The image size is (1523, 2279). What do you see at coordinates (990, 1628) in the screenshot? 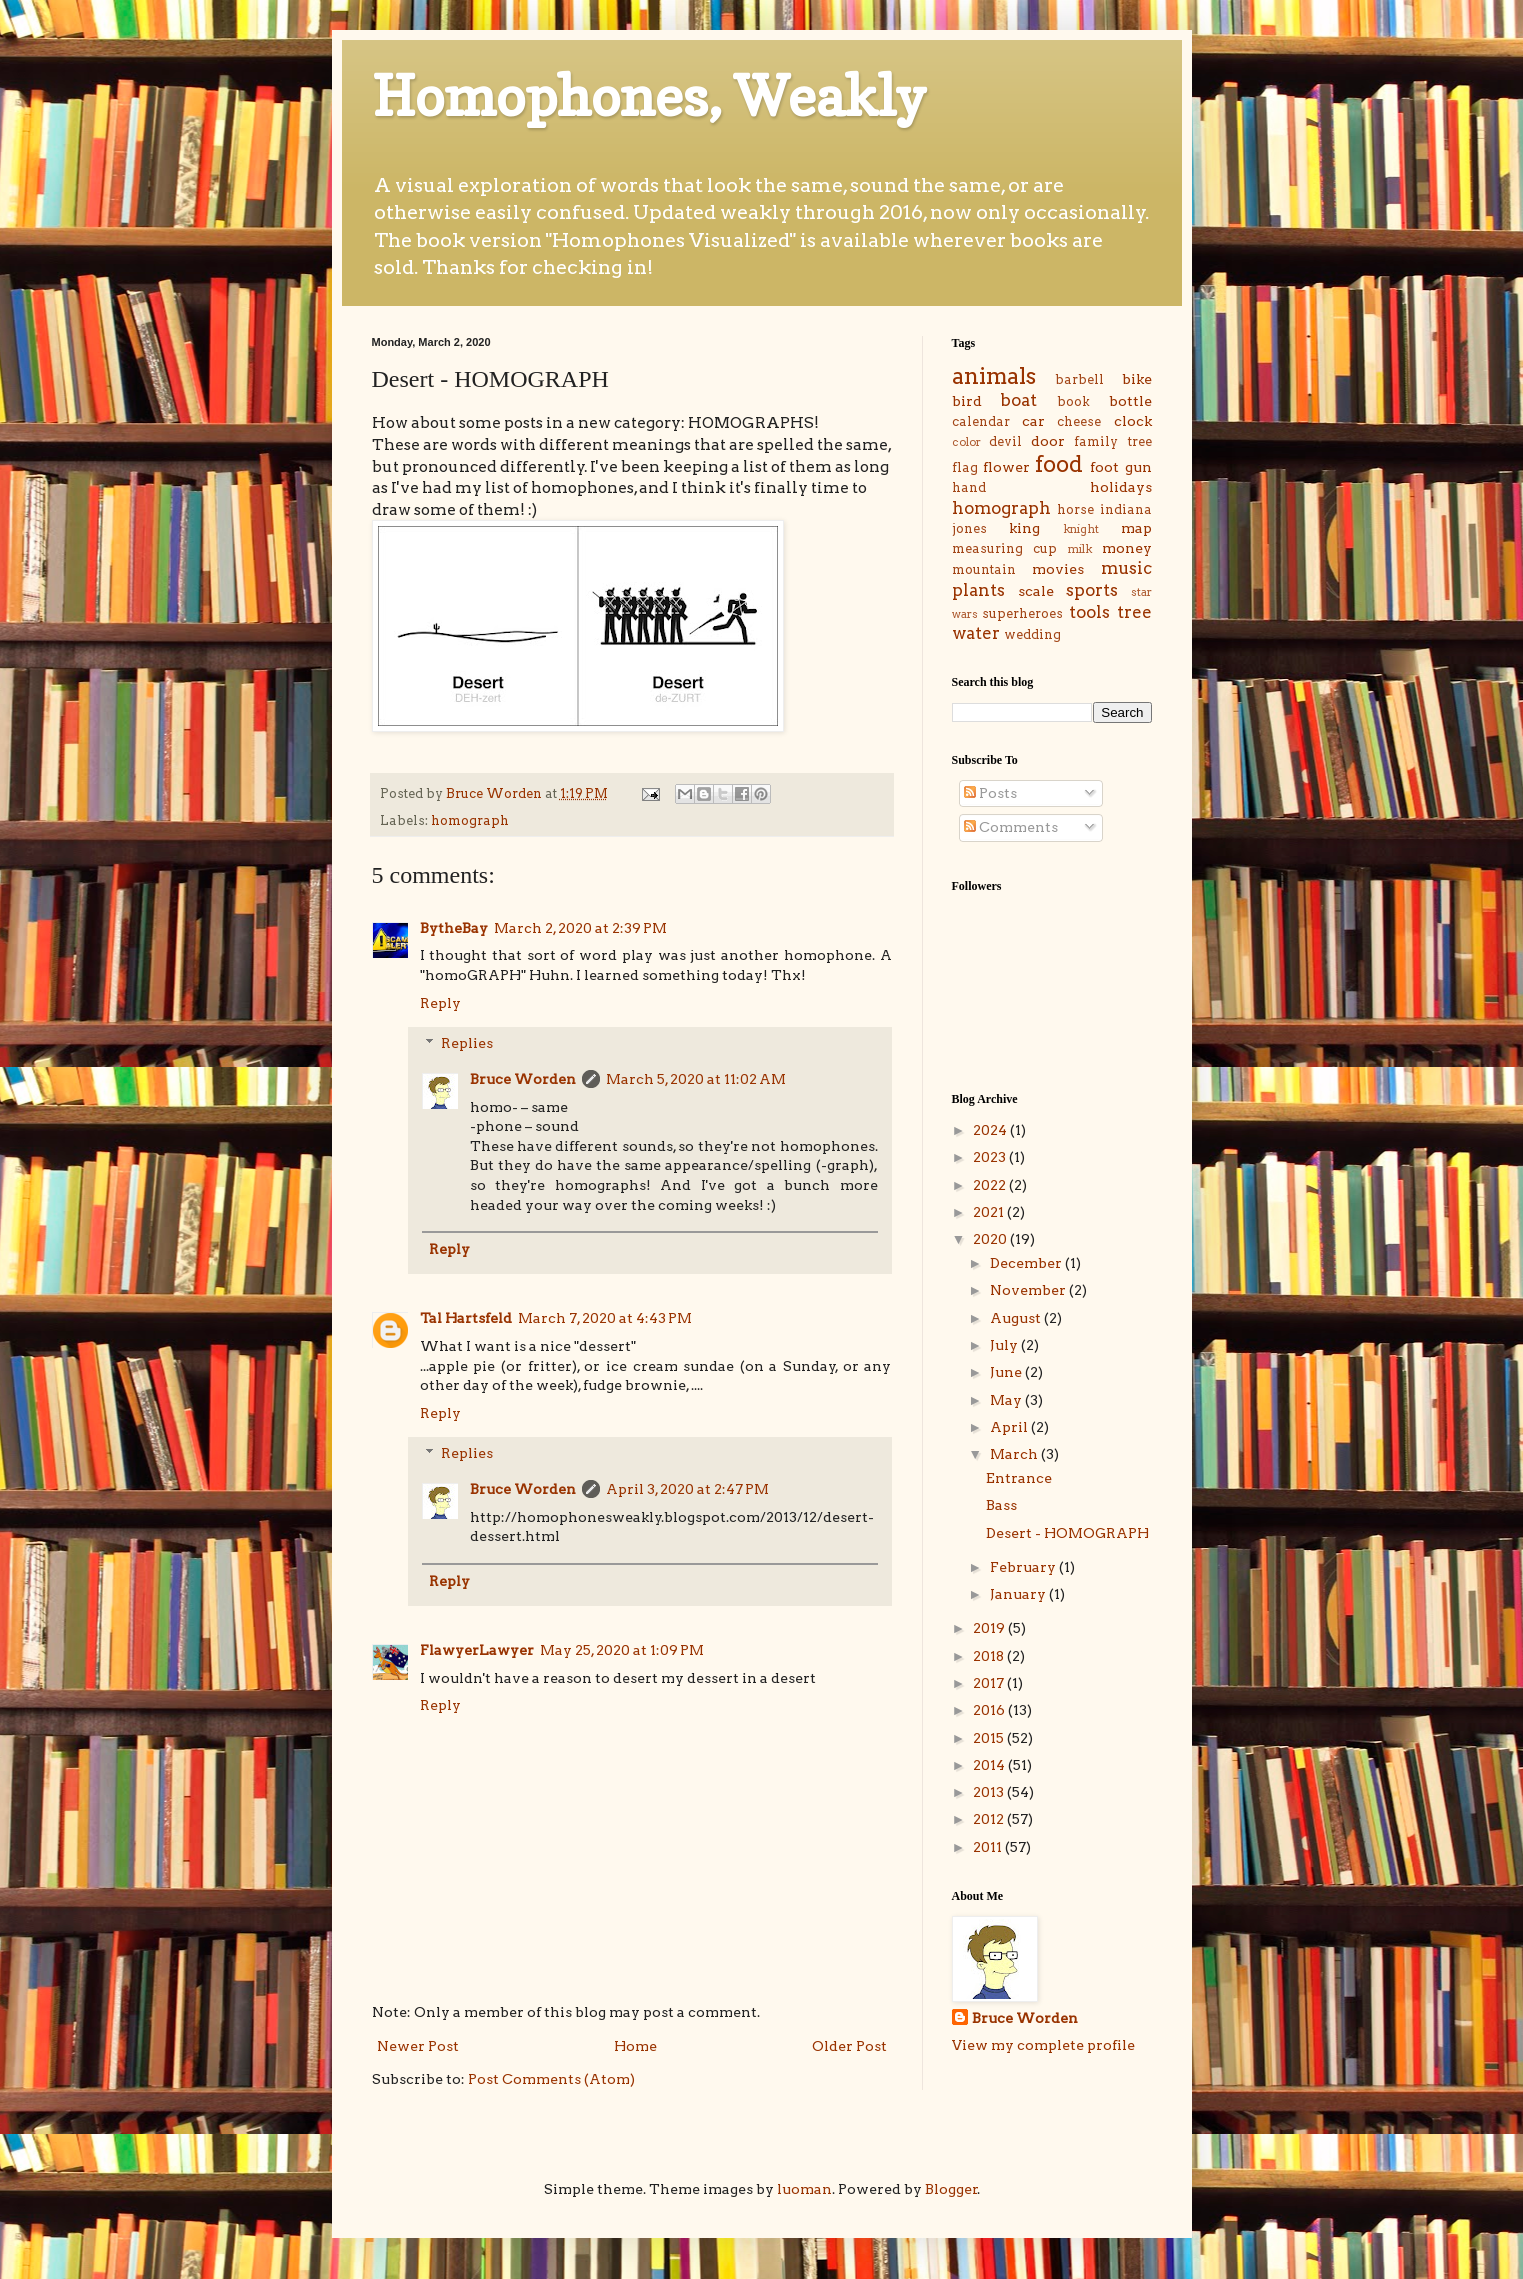
I see `2019` at bounding box center [990, 1628].